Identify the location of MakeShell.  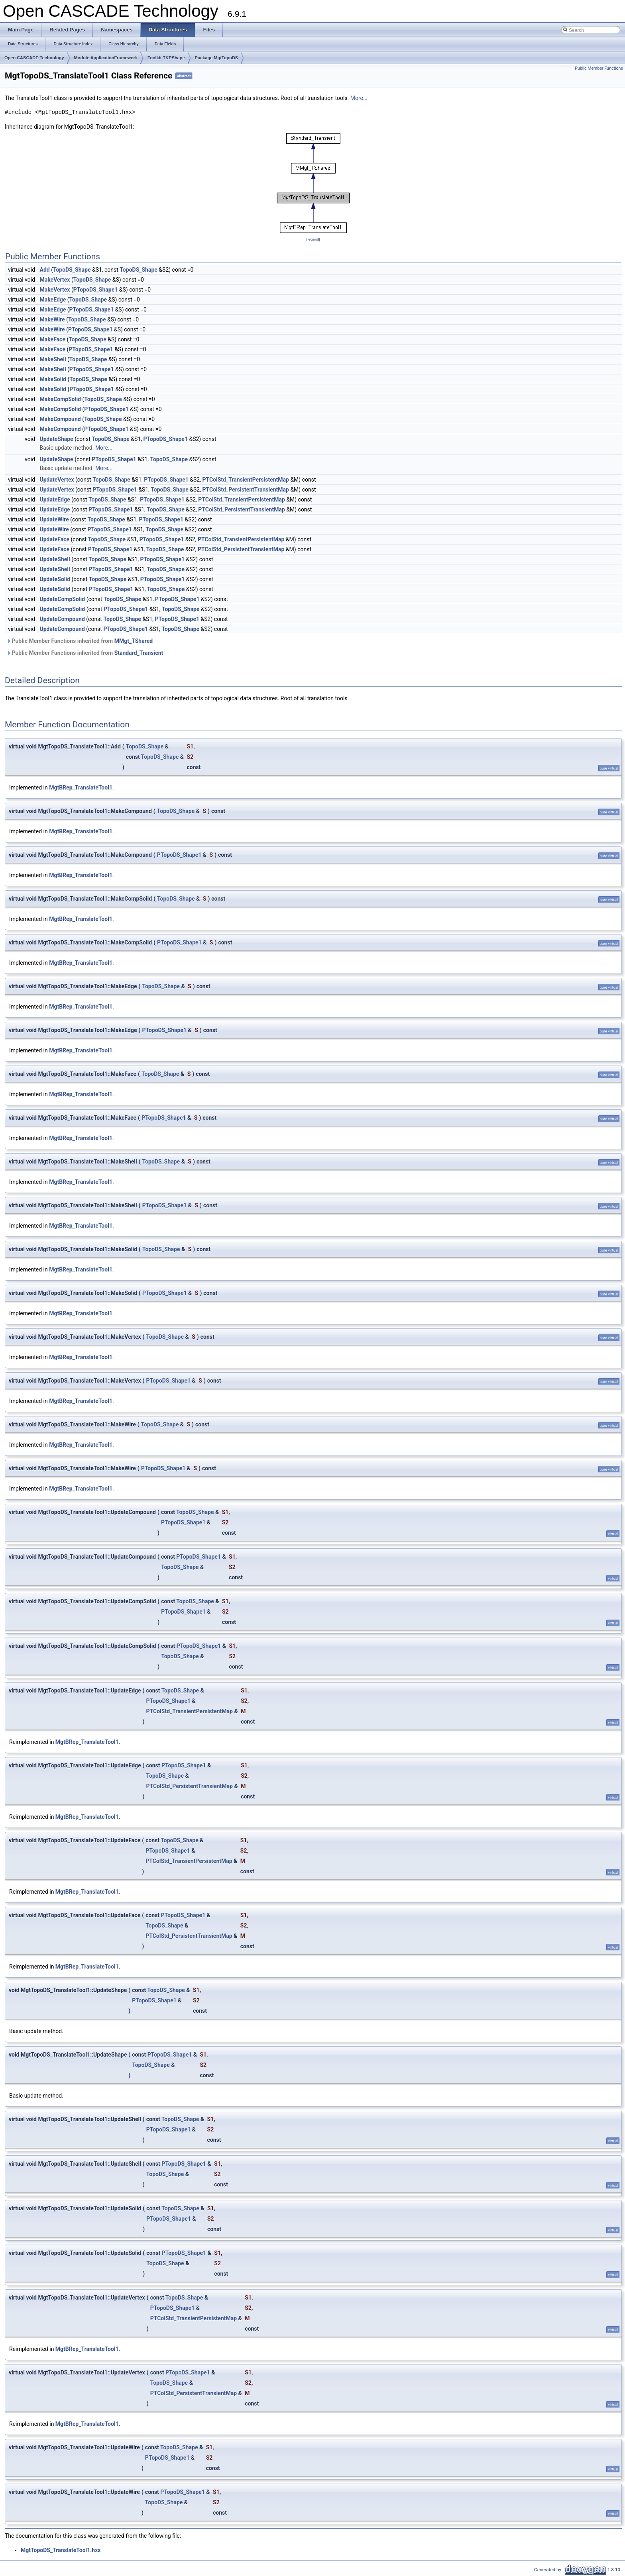
(53, 359).